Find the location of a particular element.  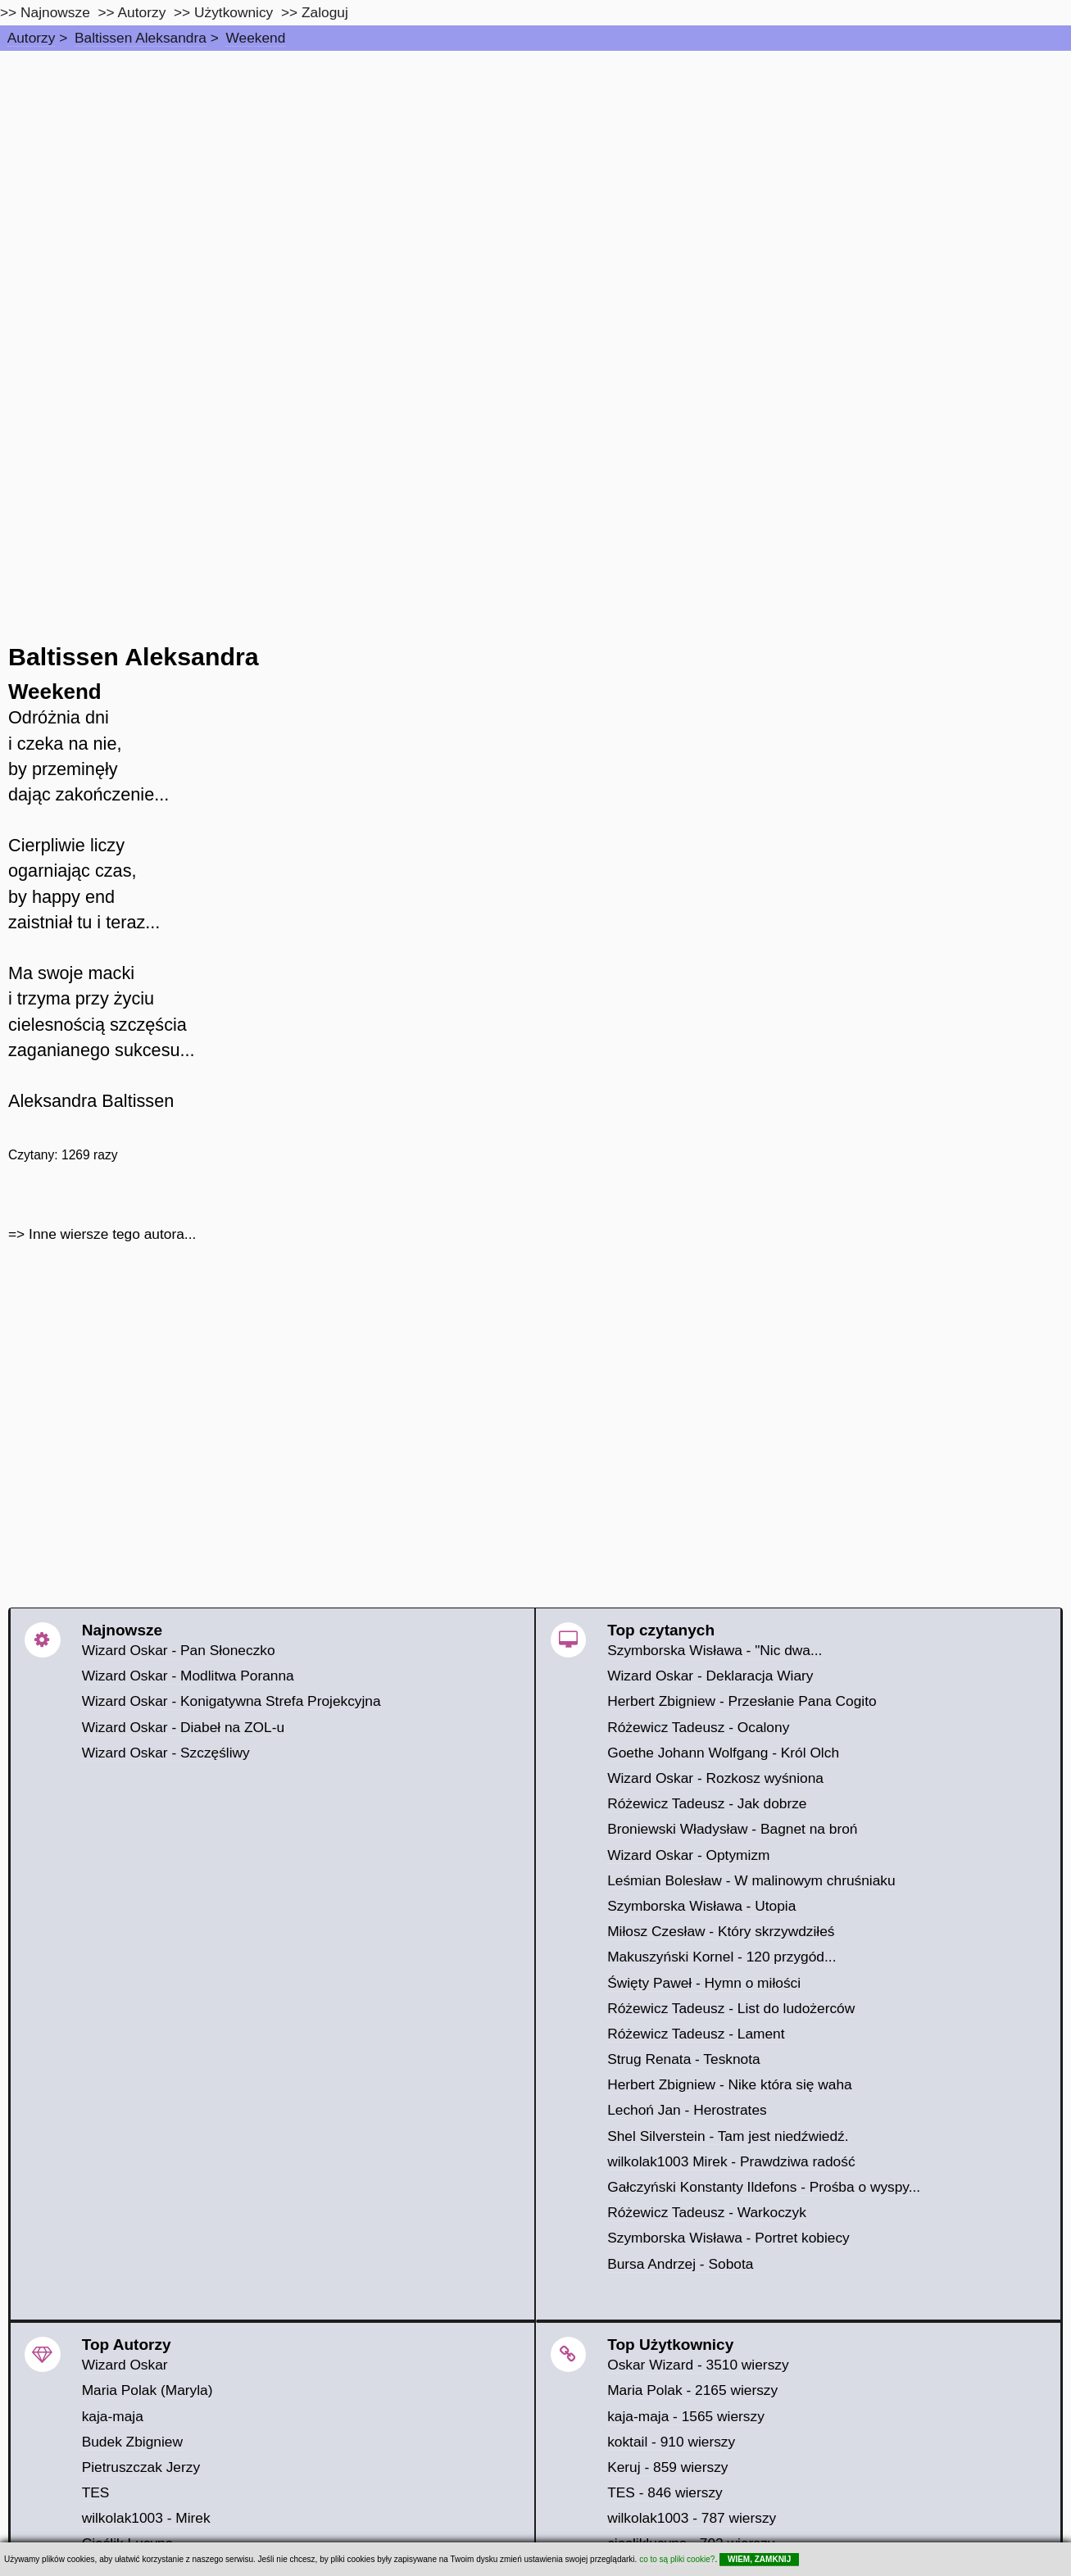

Wizard Oskar - Konigatywna Strefa Projekcyjna is located at coordinates (231, 1701).